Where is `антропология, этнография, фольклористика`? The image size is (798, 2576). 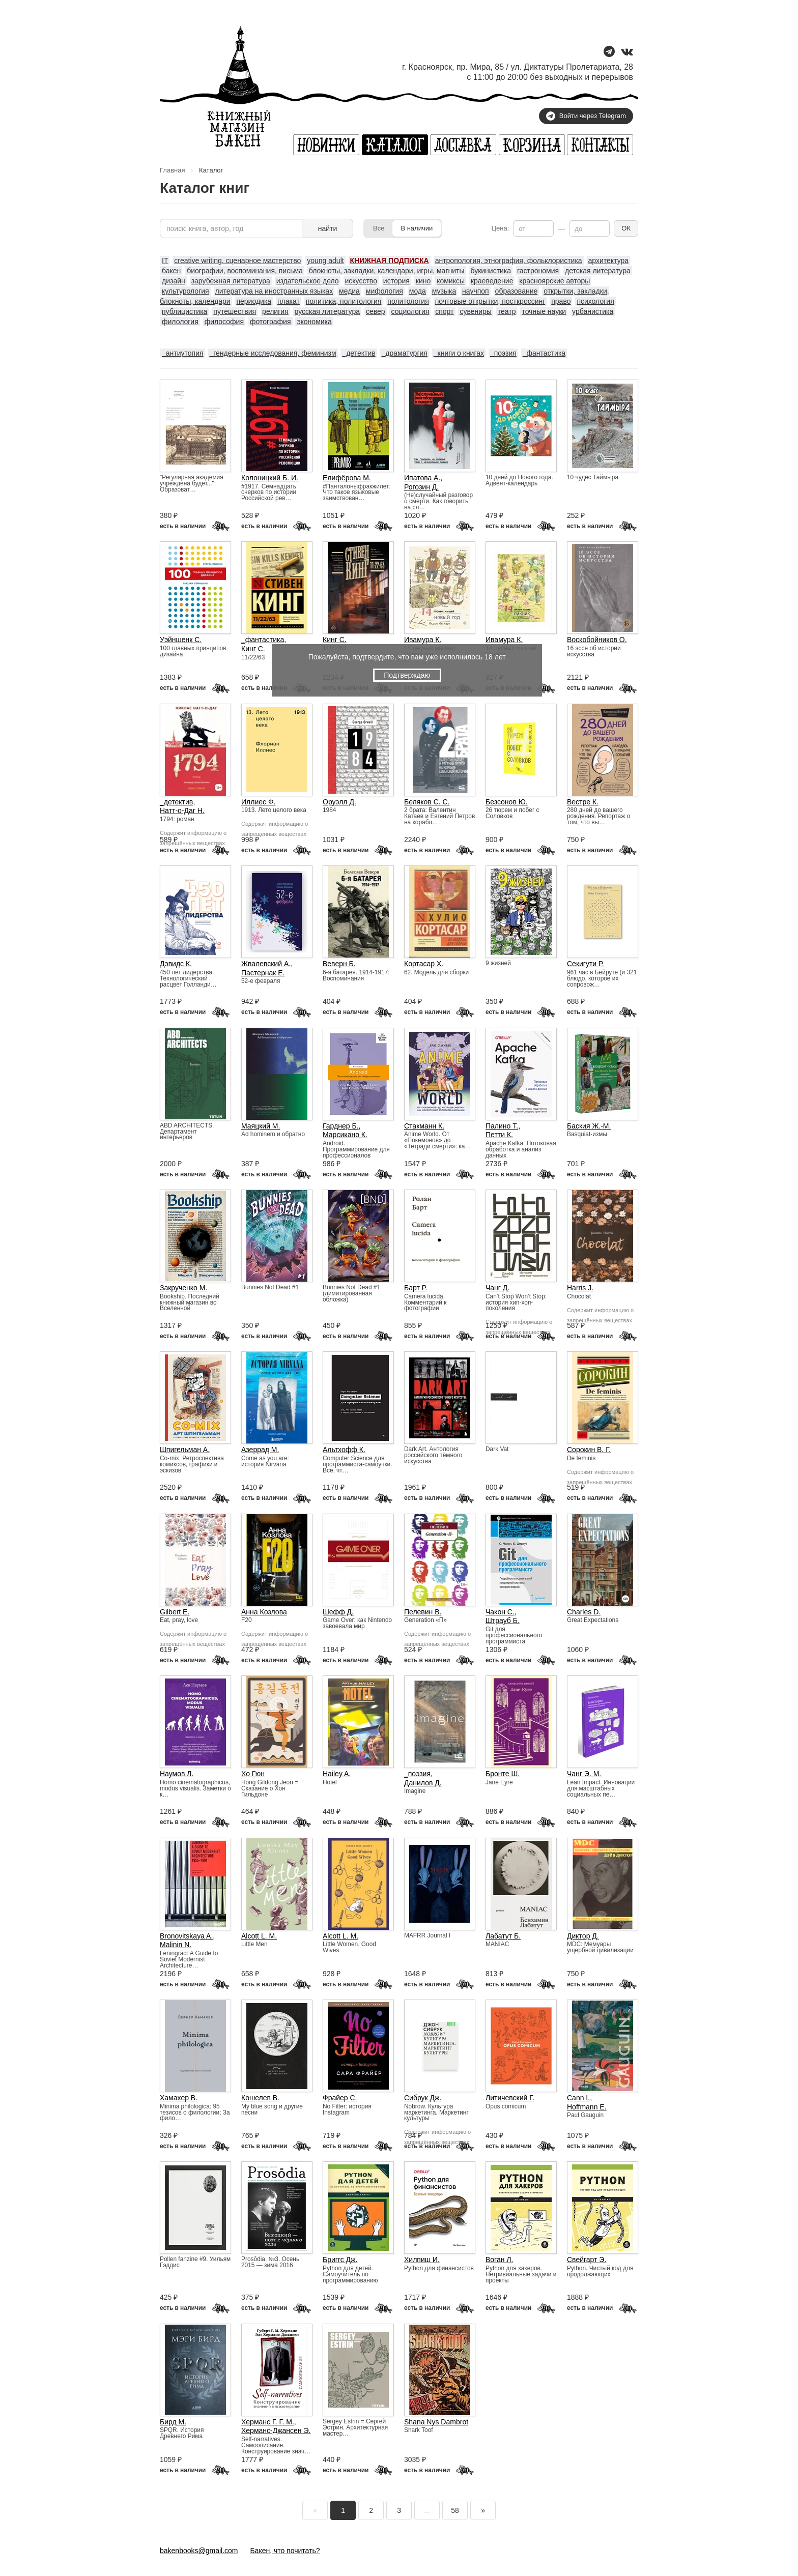 антропология, этнография, фольклористика is located at coordinates (508, 260).